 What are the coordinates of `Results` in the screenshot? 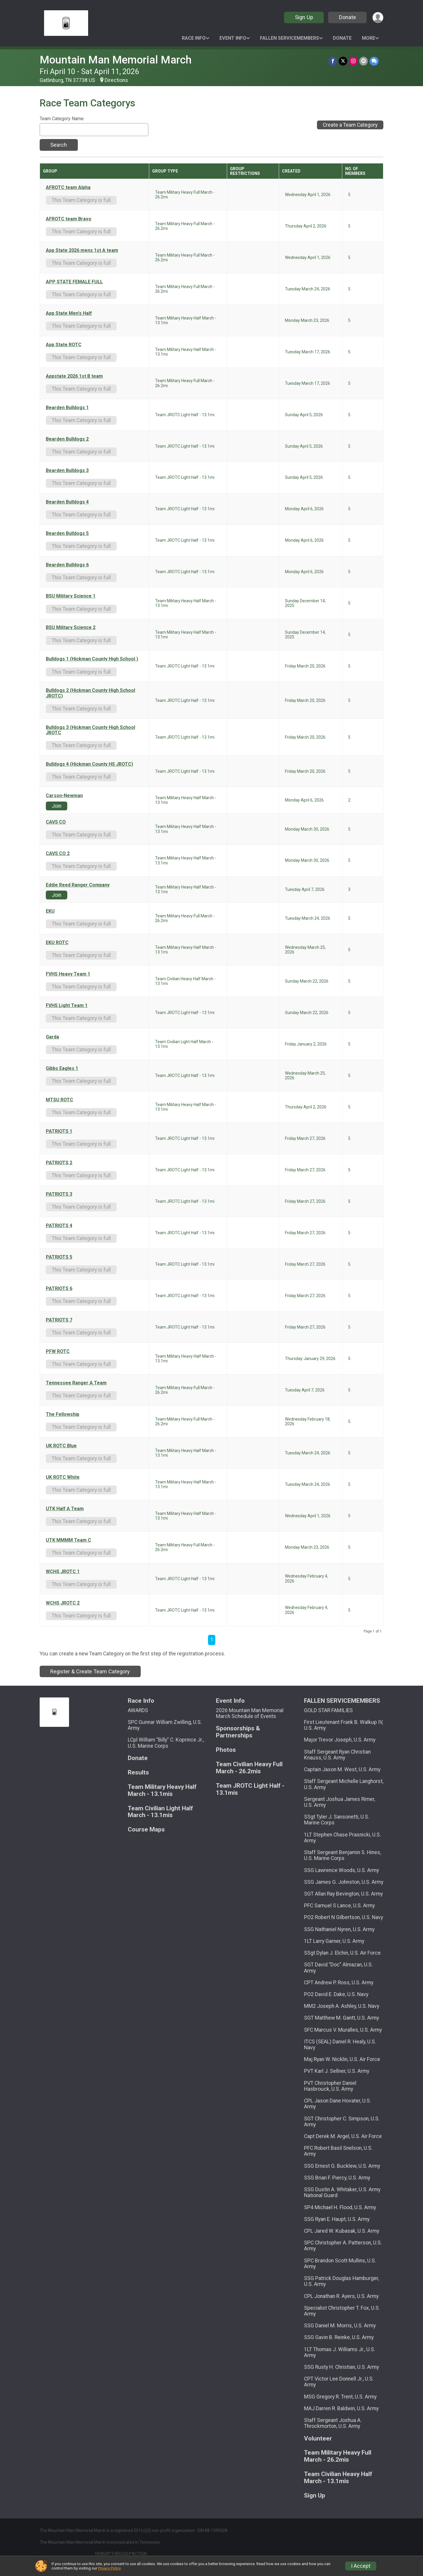 It's located at (138, 1772).